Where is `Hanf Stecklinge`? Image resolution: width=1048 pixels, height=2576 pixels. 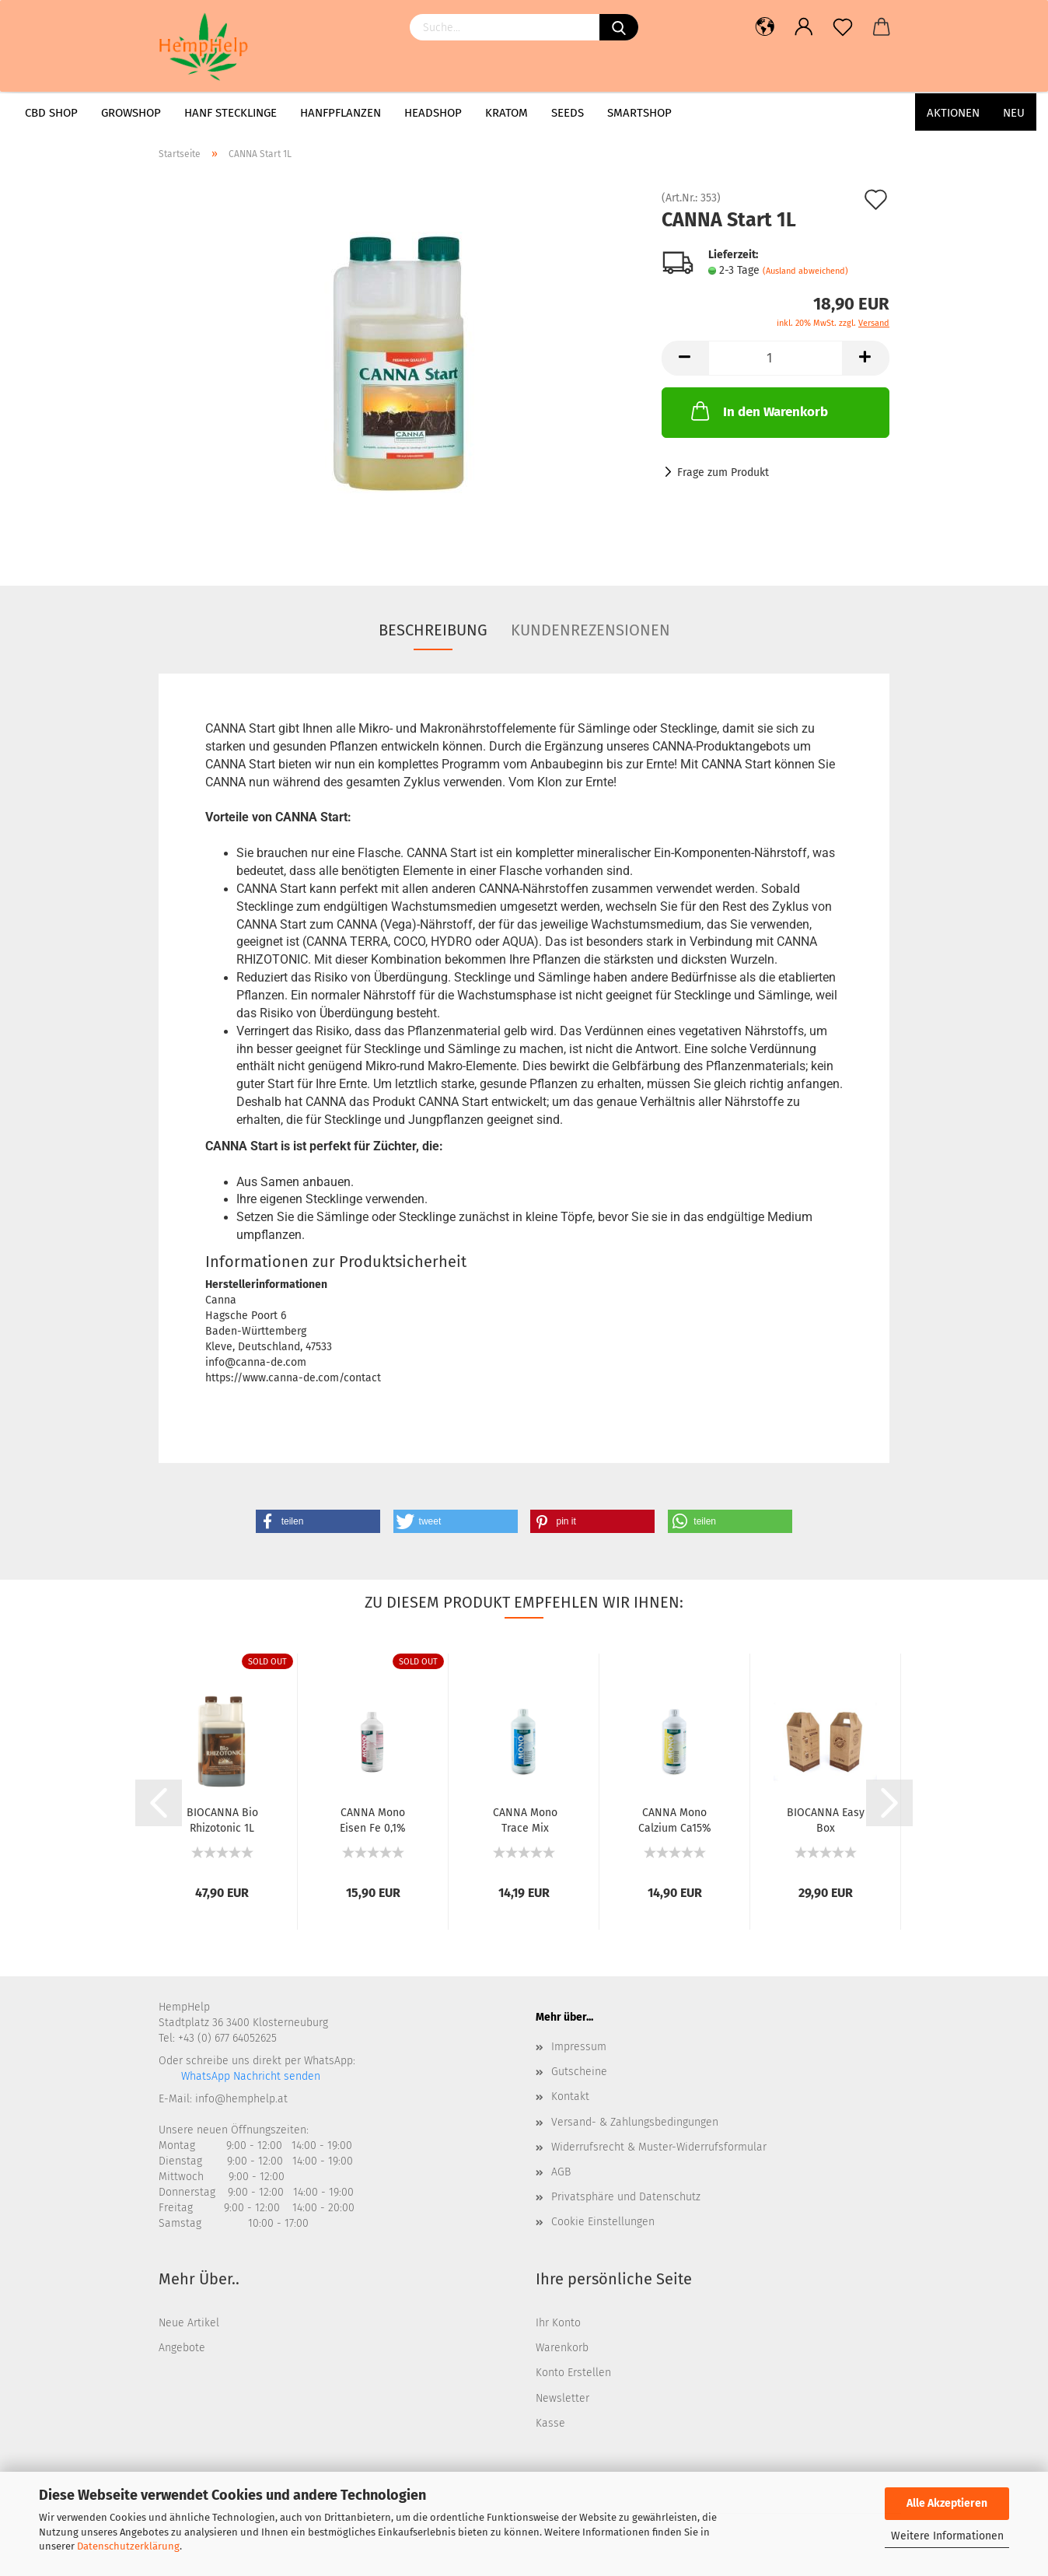 Hanf Stecklinge is located at coordinates (230, 113).